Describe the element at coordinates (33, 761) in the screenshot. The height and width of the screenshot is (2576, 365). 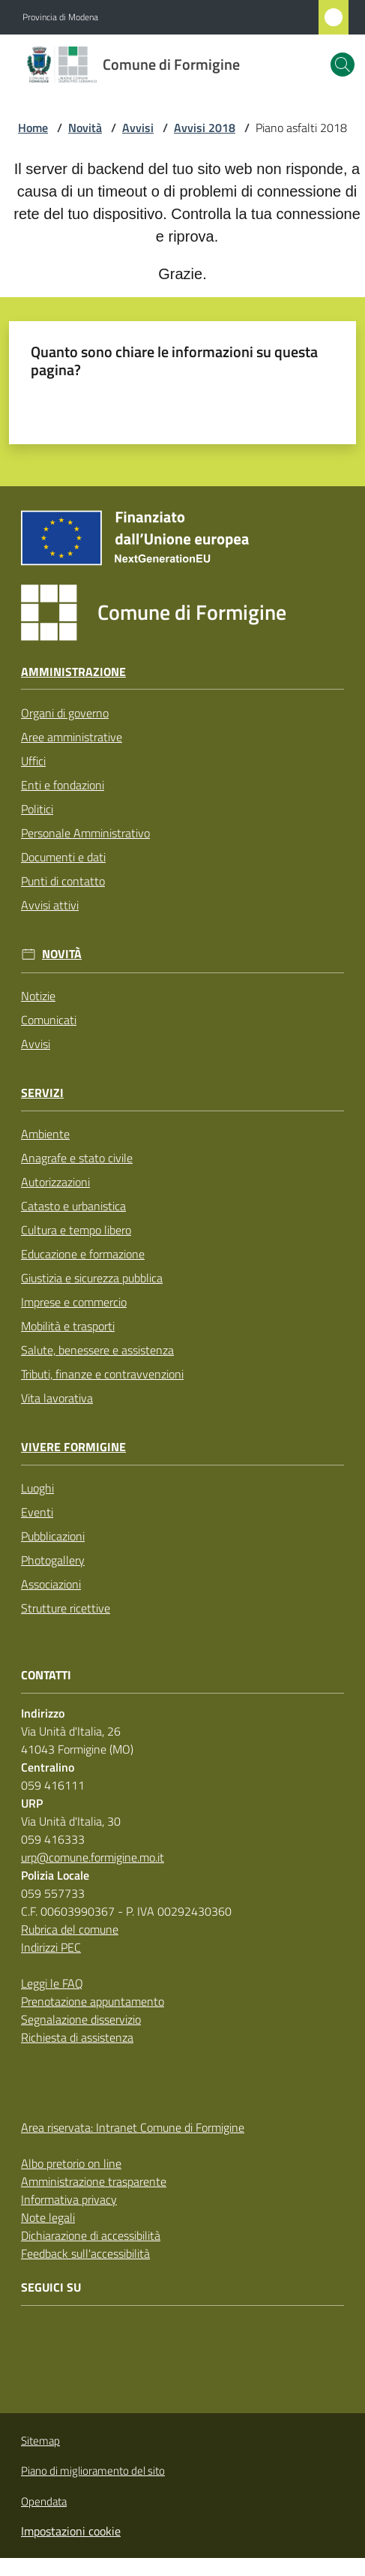
I see `Uffici` at that location.